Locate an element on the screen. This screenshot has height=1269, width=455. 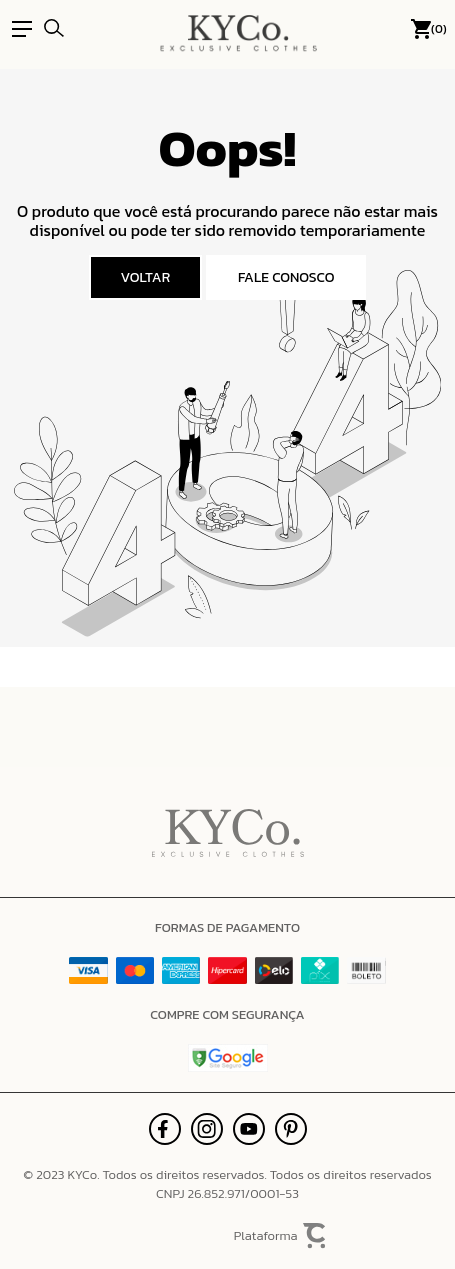
[Link rede social youtube] is located at coordinates (249, 1129).